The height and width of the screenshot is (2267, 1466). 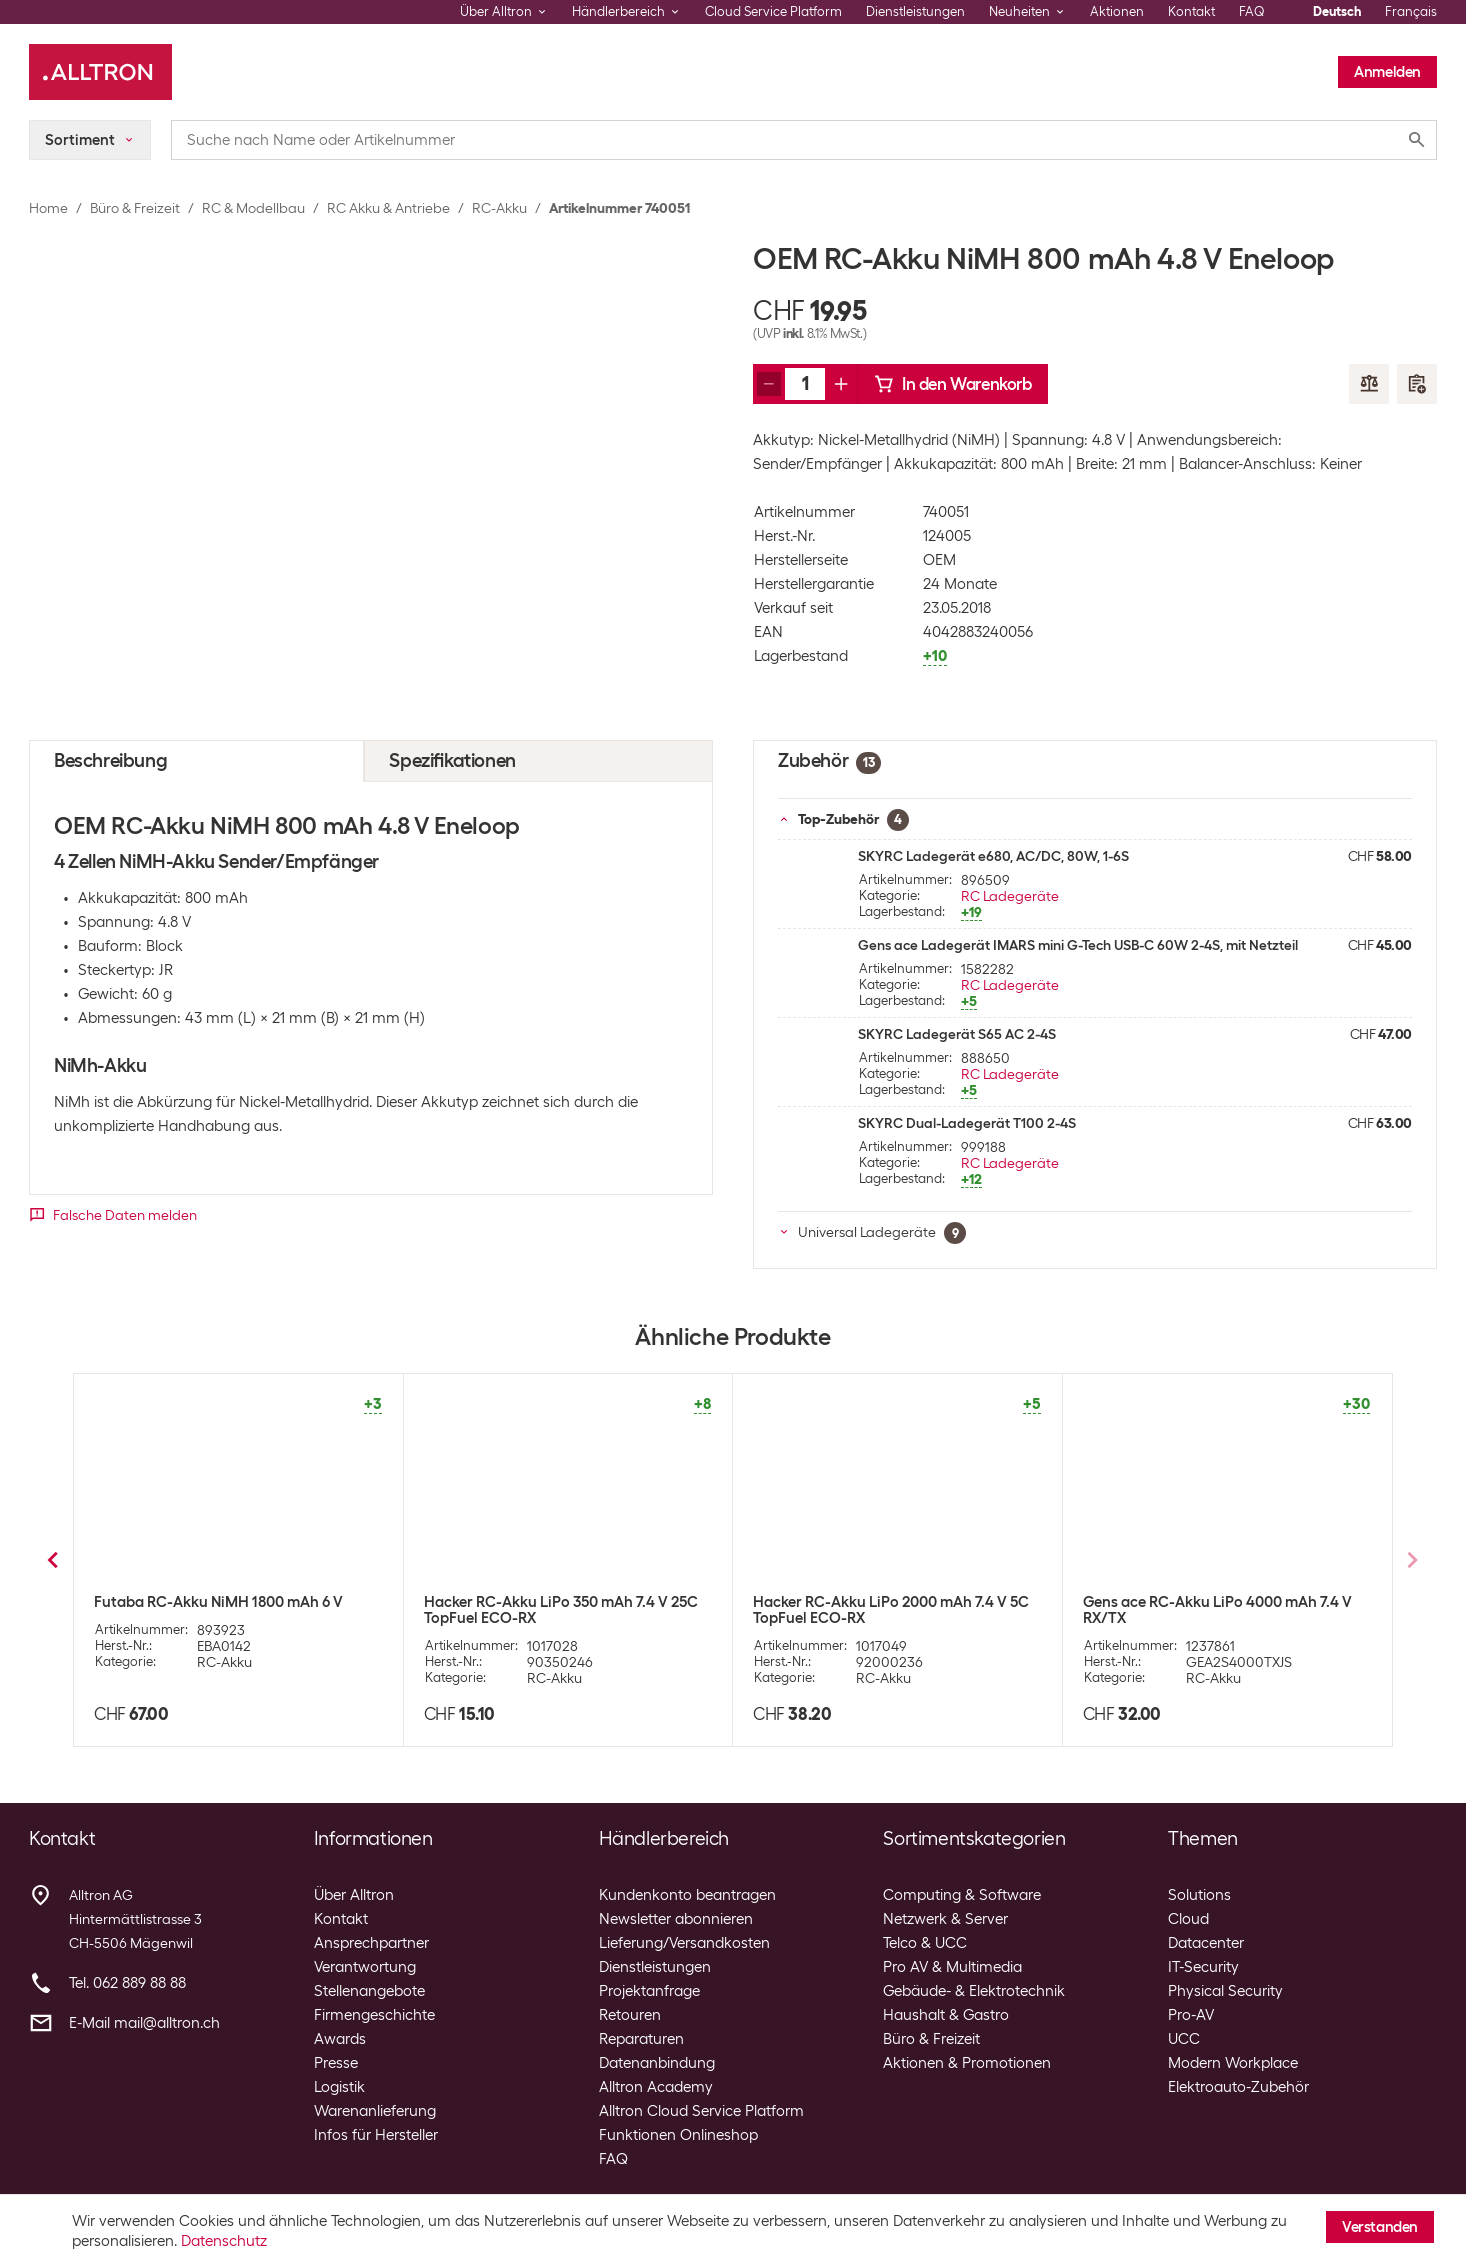 What do you see at coordinates (1206, 1943) in the screenshot?
I see `Datacenter` at bounding box center [1206, 1943].